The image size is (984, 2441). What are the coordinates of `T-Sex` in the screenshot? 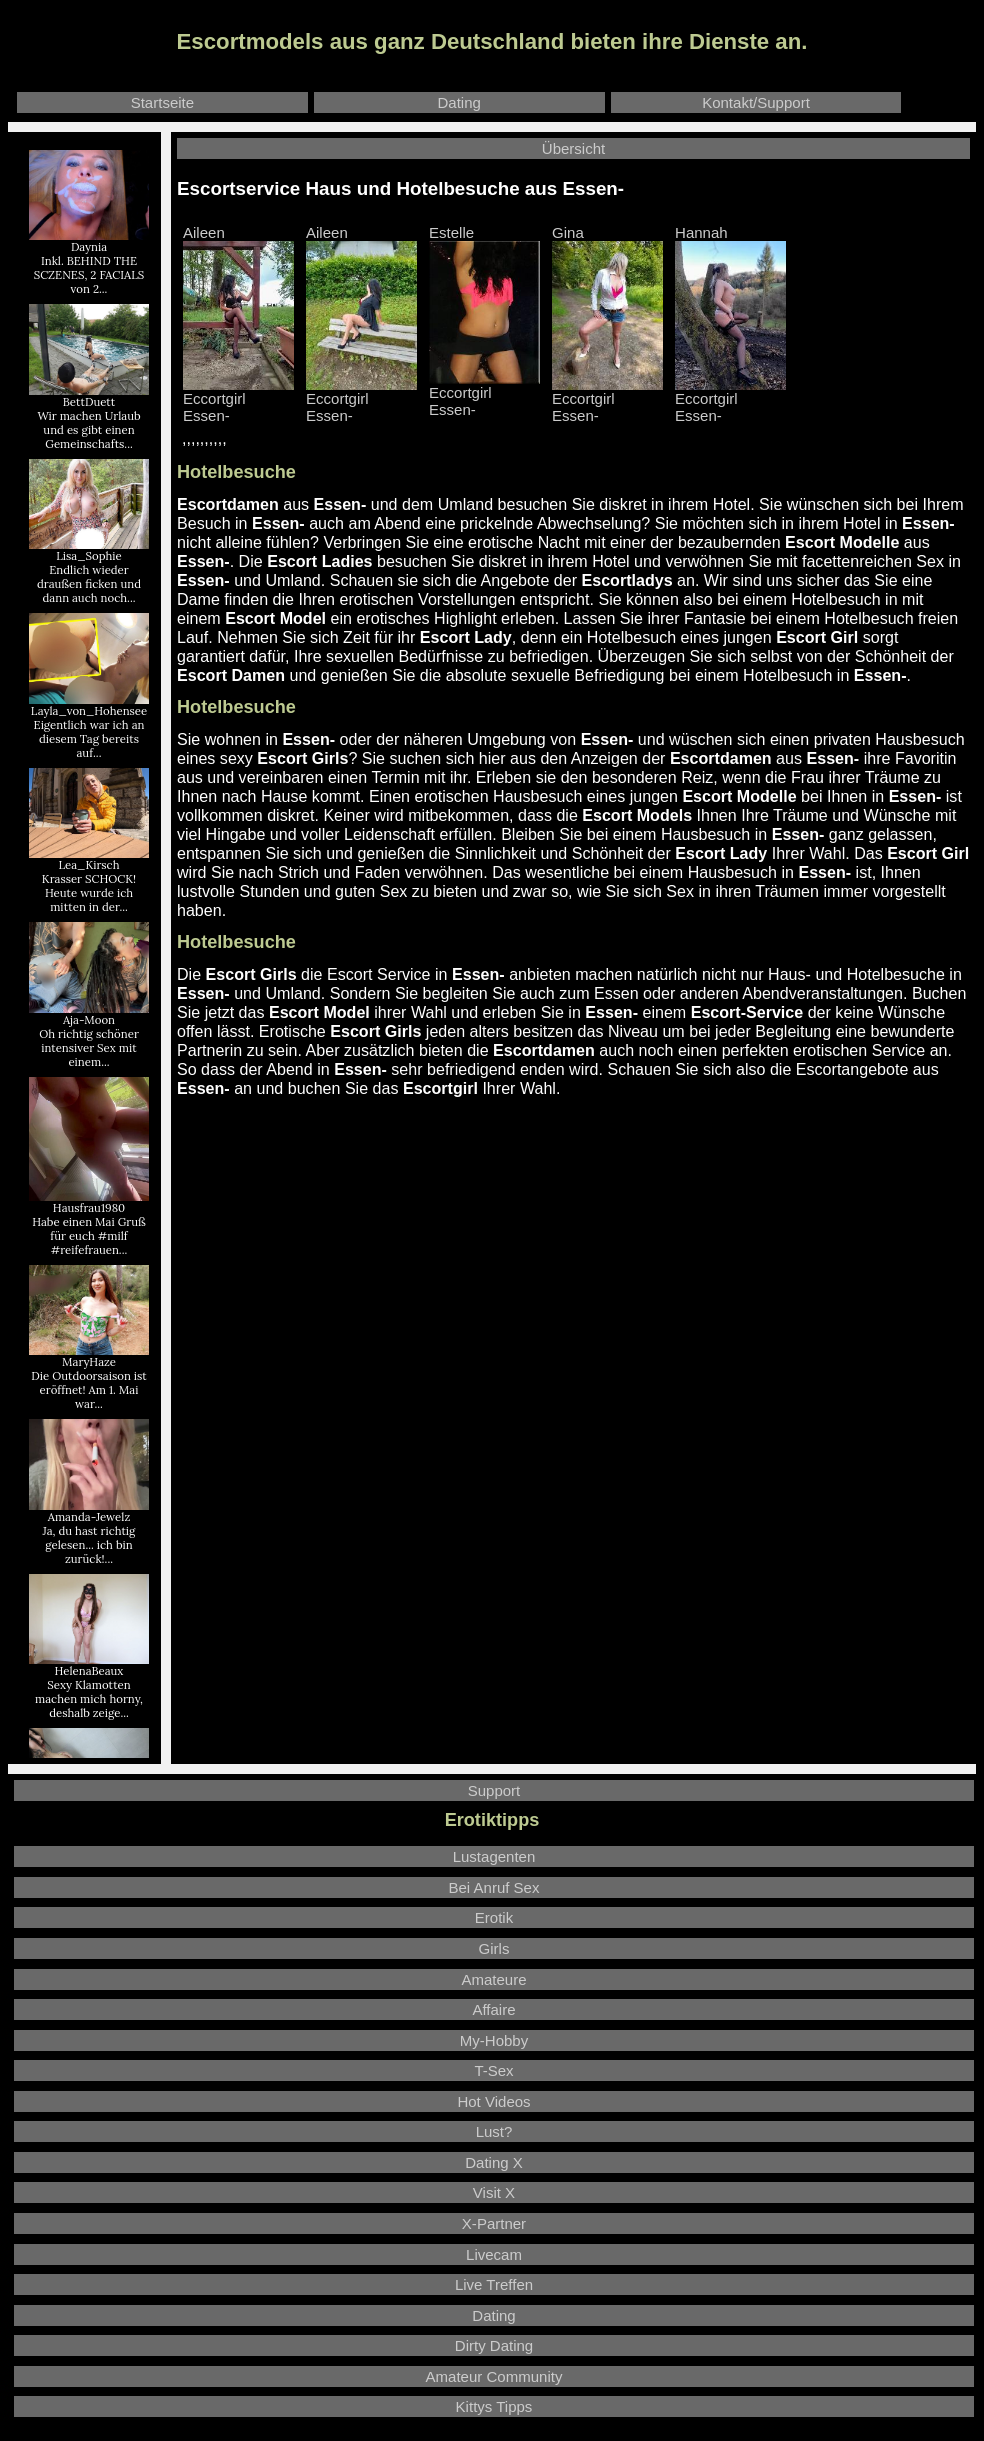 It's located at (493, 2070).